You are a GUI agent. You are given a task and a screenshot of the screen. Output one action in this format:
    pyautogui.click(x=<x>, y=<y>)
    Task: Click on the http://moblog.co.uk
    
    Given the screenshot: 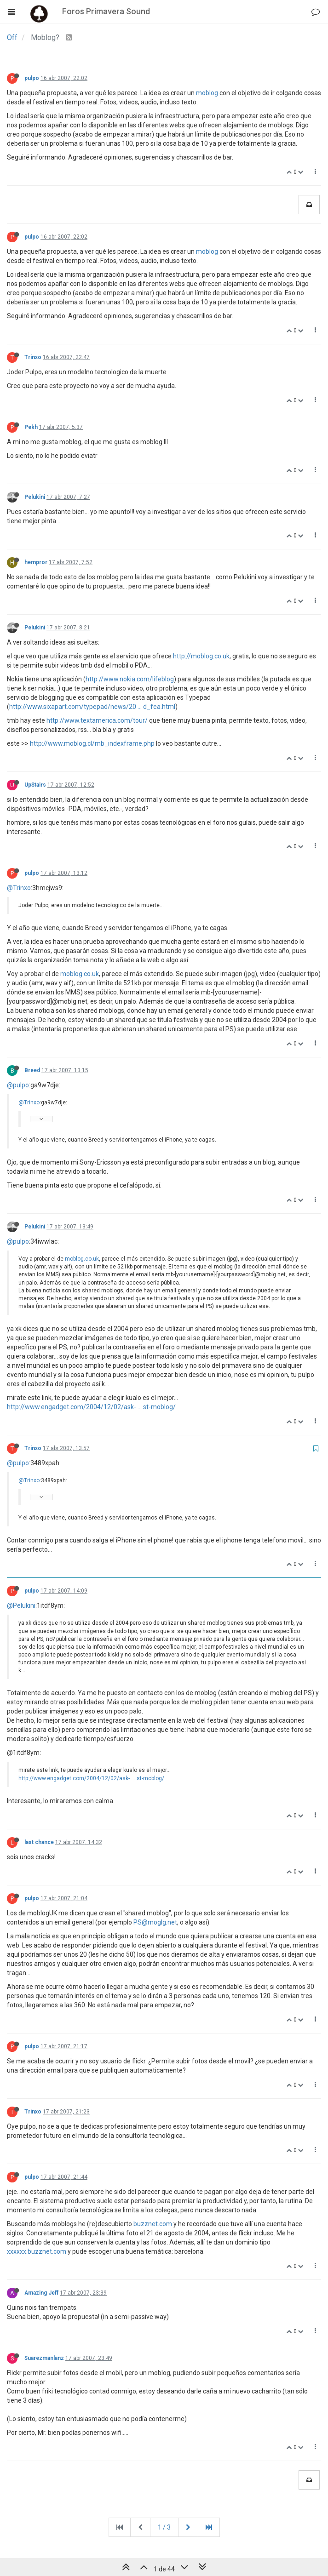 What is the action you would take?
    pyautogui.click(x=201, y=656)
    